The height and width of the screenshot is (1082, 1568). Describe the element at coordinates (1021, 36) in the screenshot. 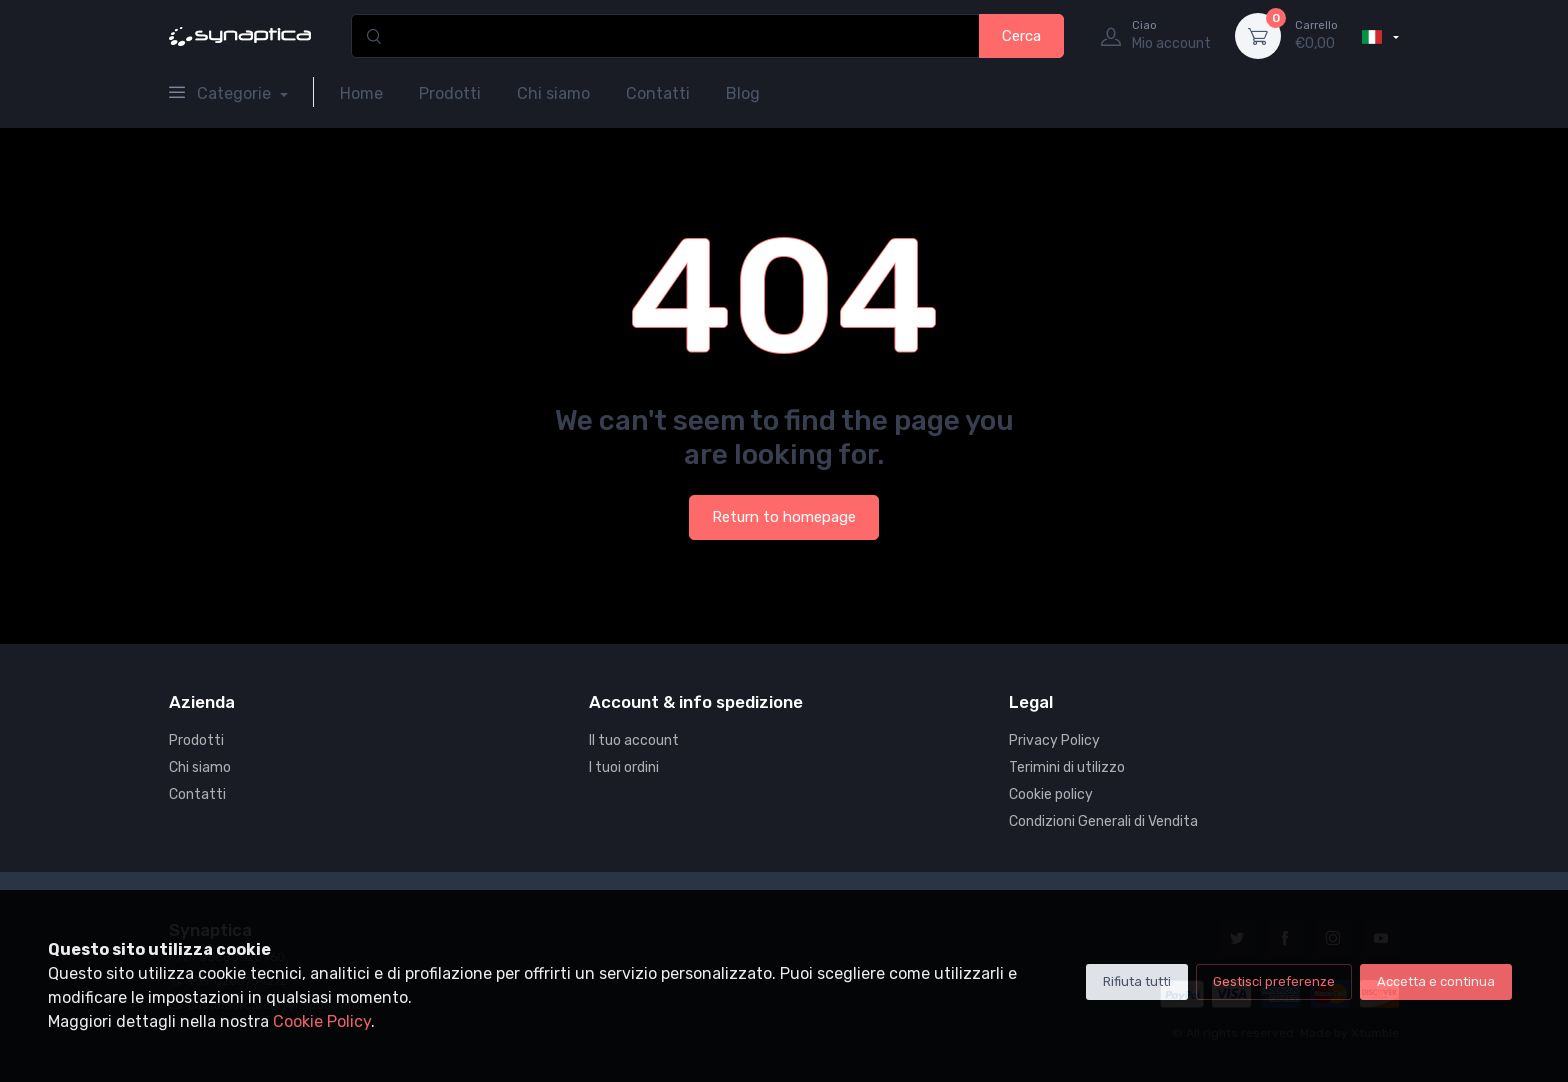

I see `Cerca` at that location.